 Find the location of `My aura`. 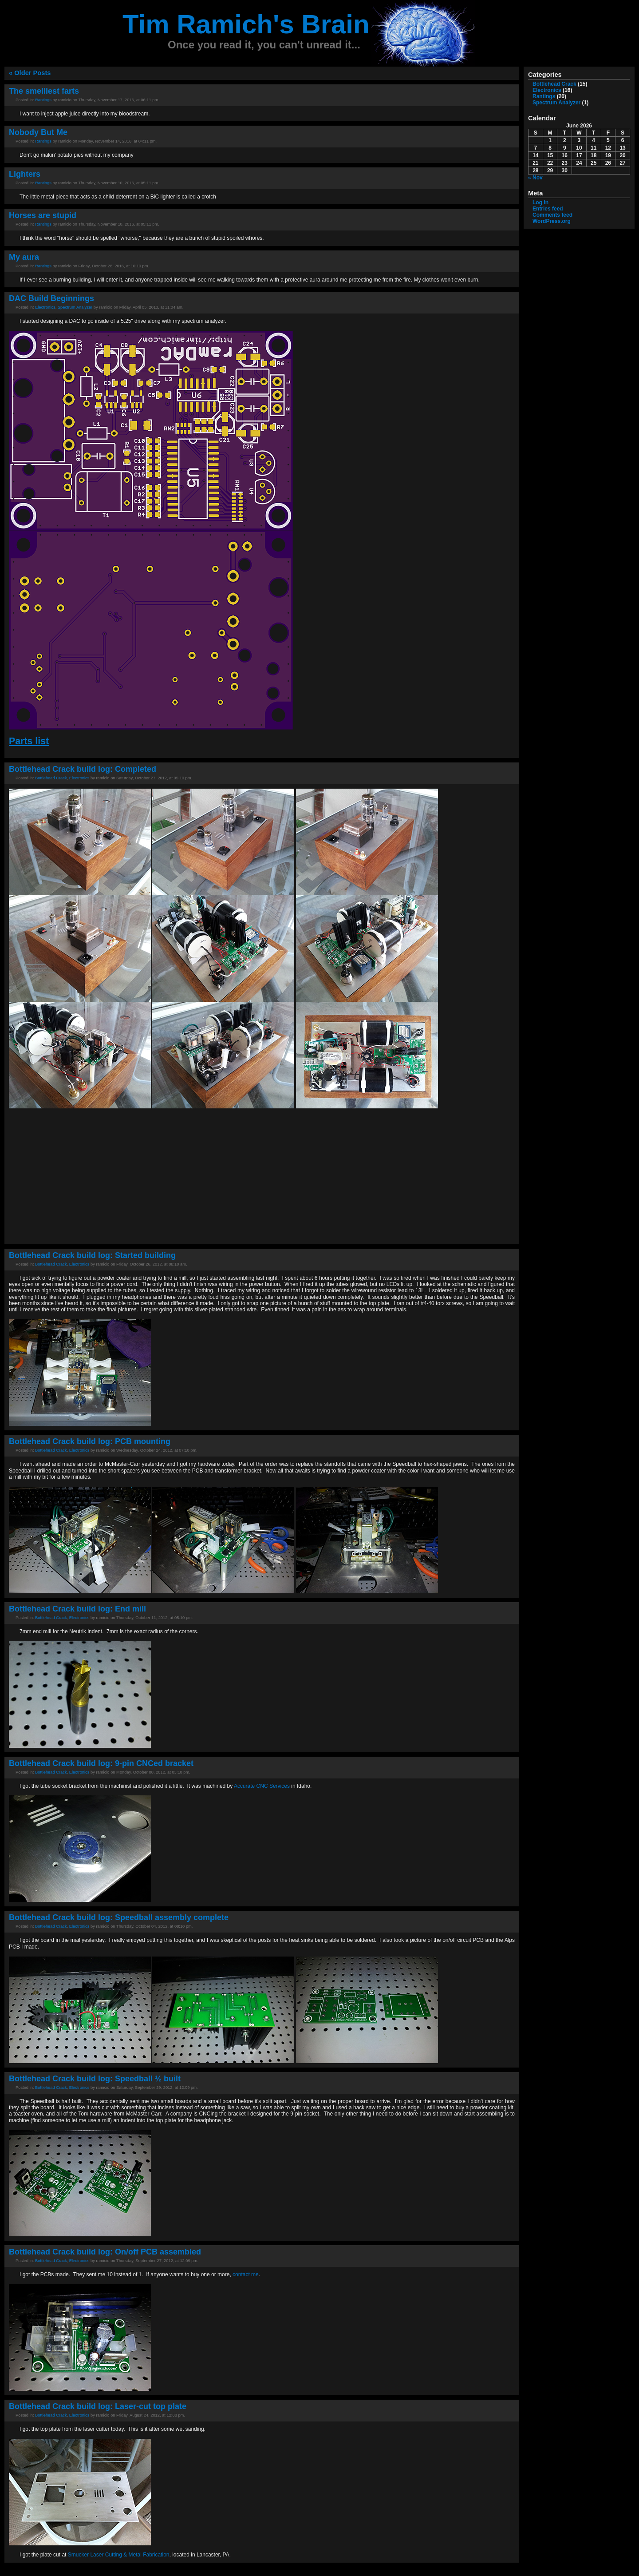

My aura is located at coordinates (24, 257).